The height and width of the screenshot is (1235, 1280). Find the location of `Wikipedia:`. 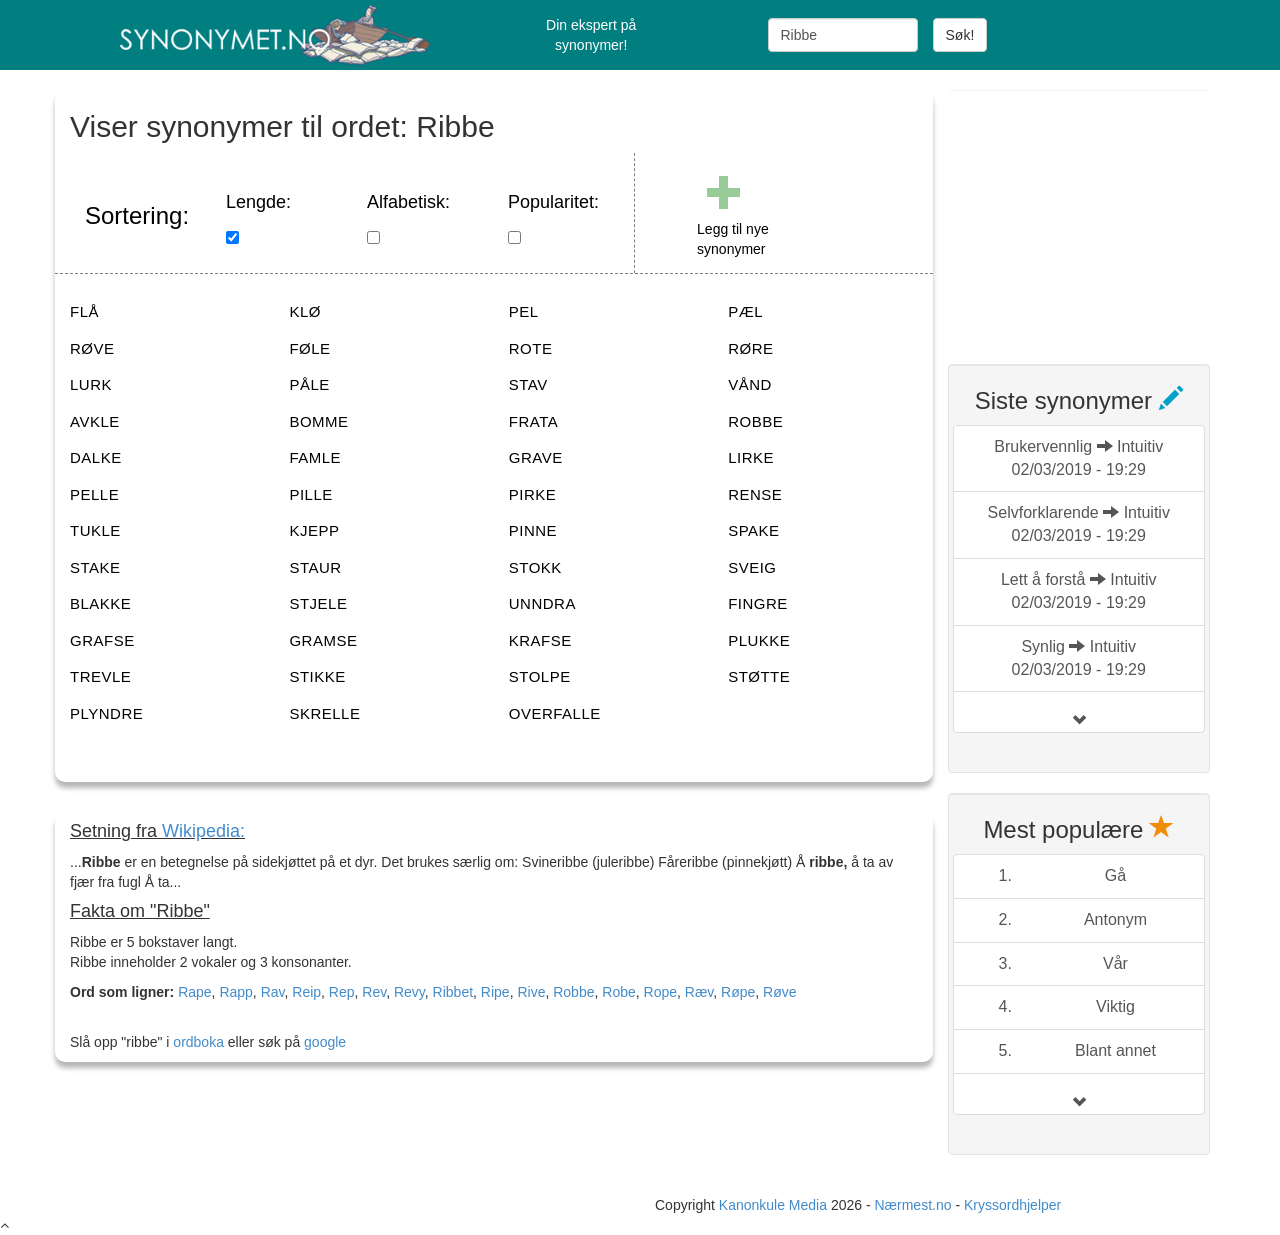

Wikipedia: is located at coordinates (203, 831).